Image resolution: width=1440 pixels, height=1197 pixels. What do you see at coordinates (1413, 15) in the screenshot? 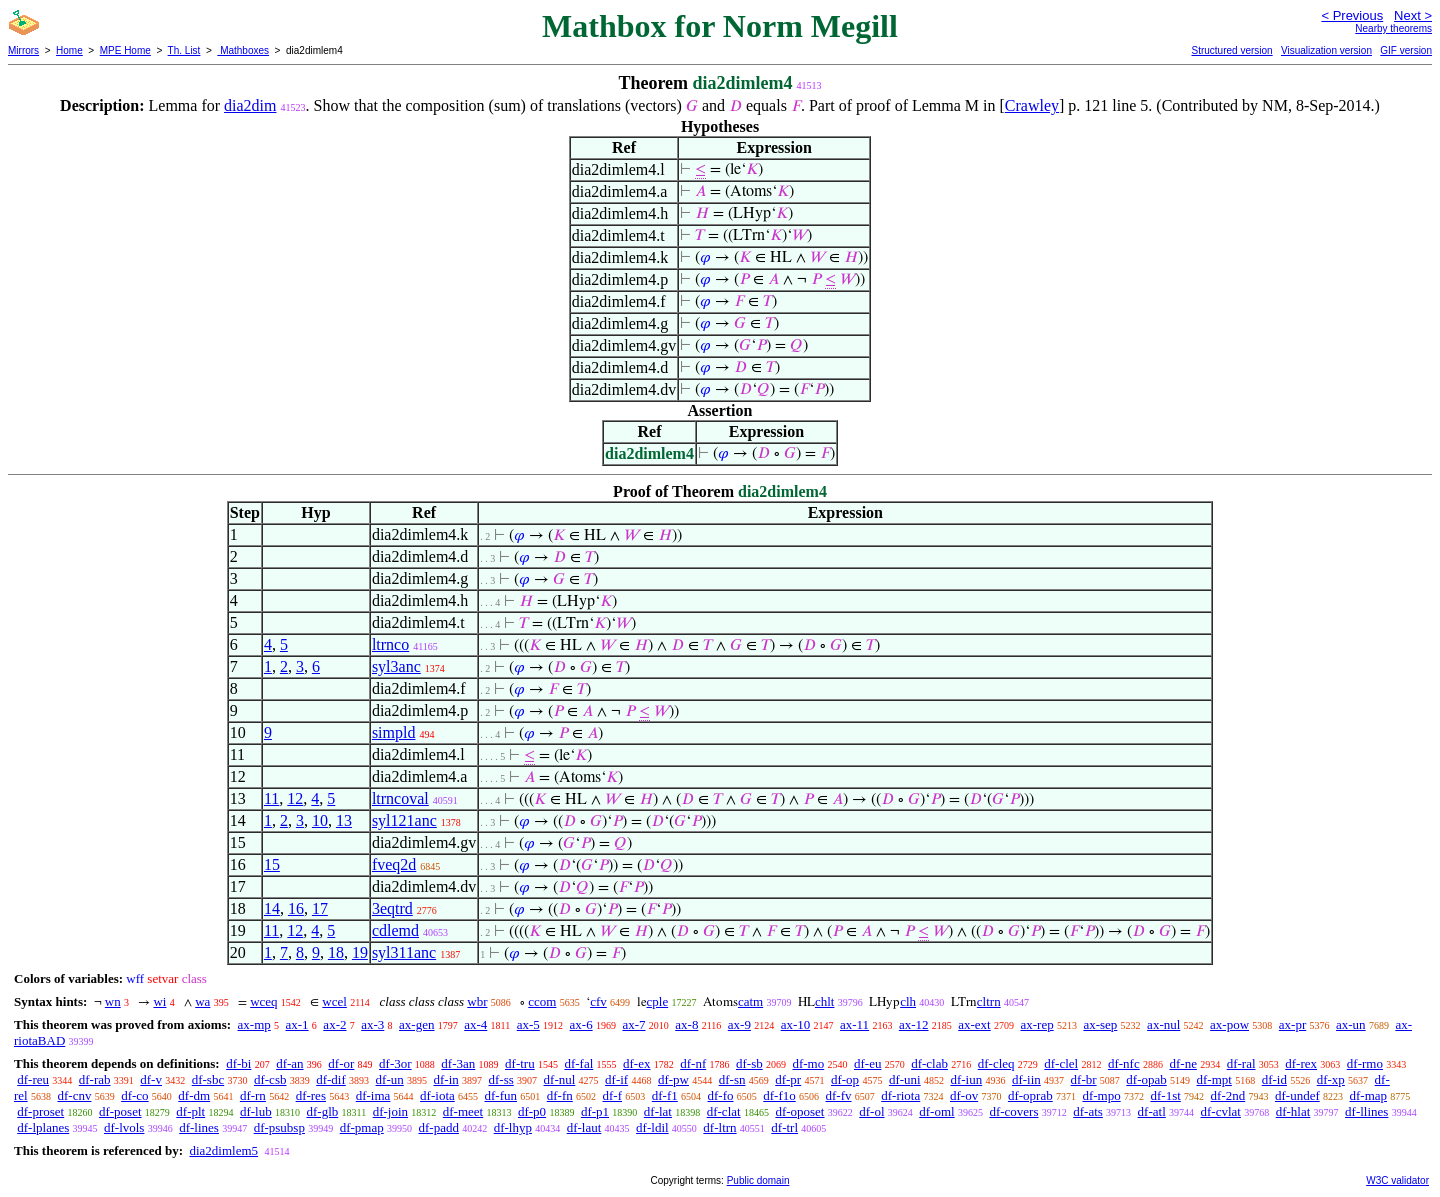
I see `Next >` at bounding box center [1413, 15].